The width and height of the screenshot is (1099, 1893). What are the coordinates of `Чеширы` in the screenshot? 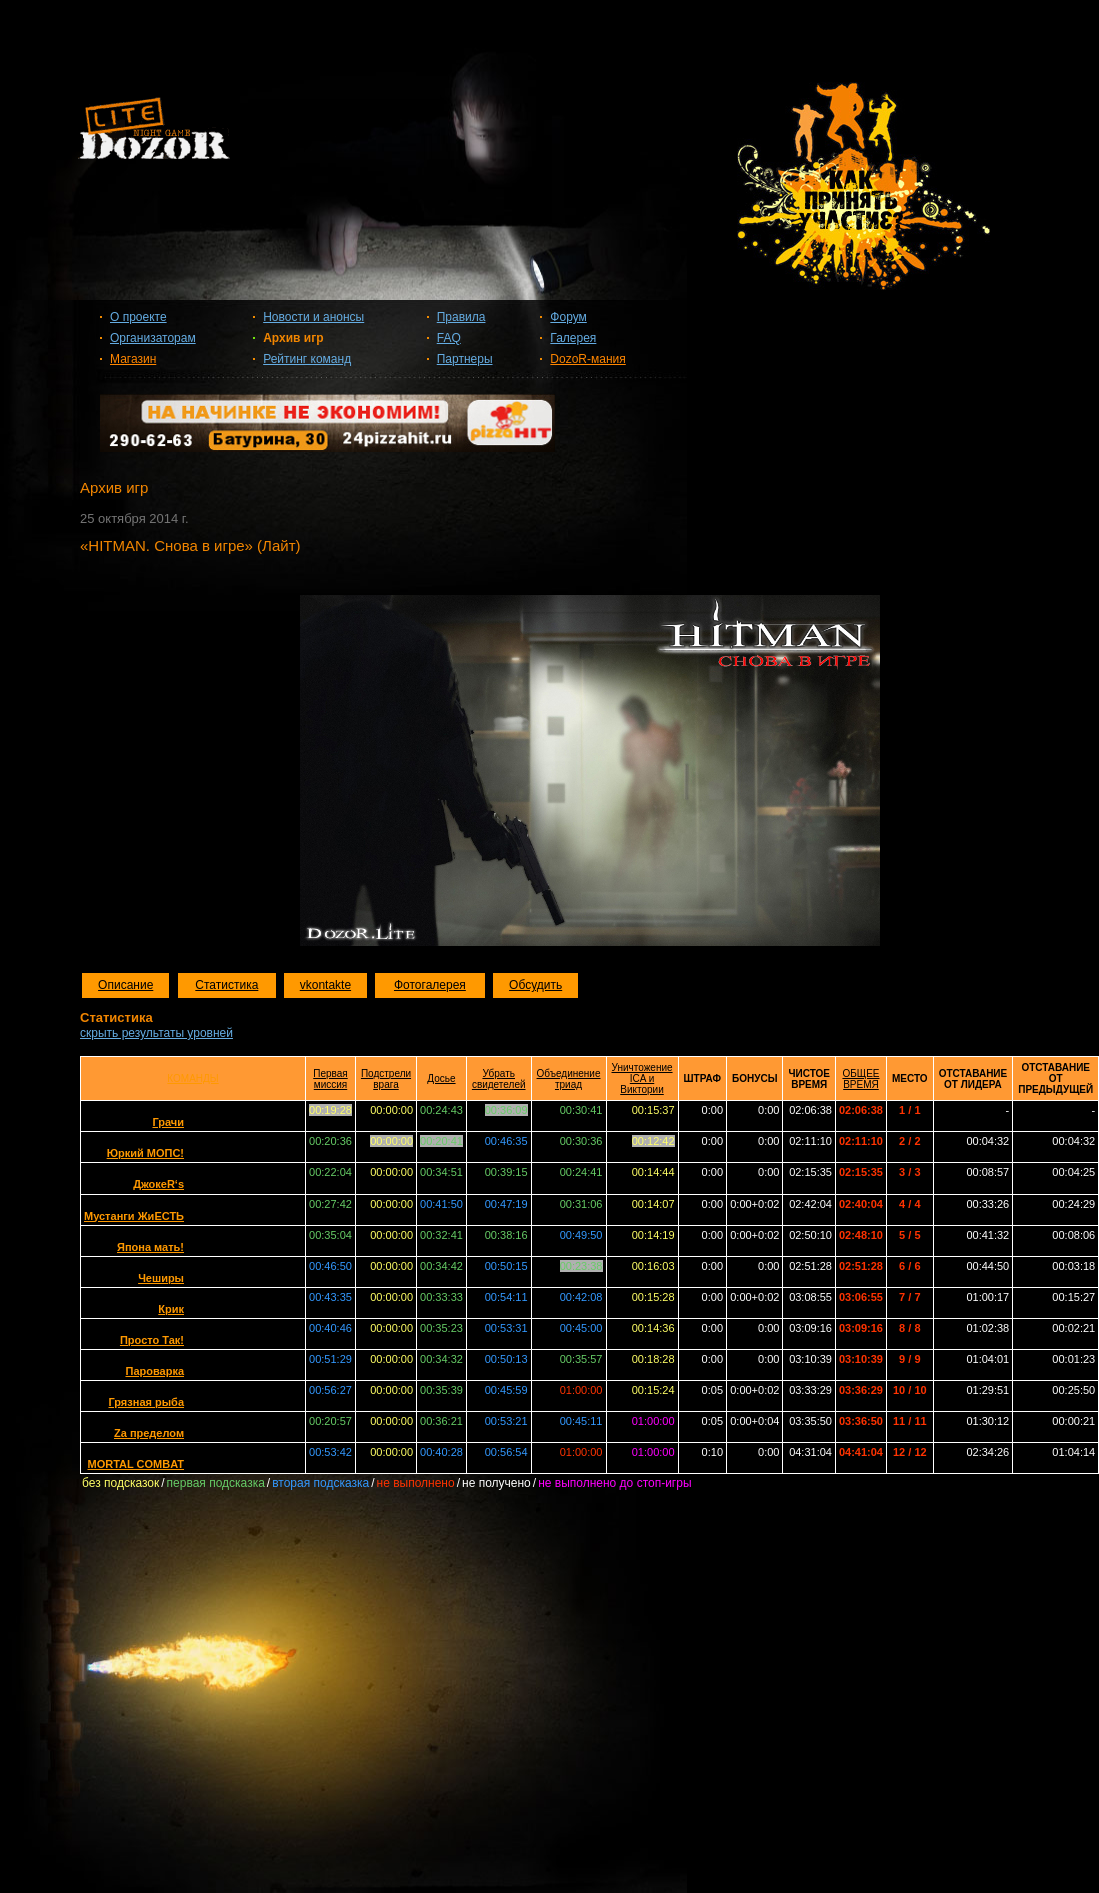 It's located at (161, 1278).